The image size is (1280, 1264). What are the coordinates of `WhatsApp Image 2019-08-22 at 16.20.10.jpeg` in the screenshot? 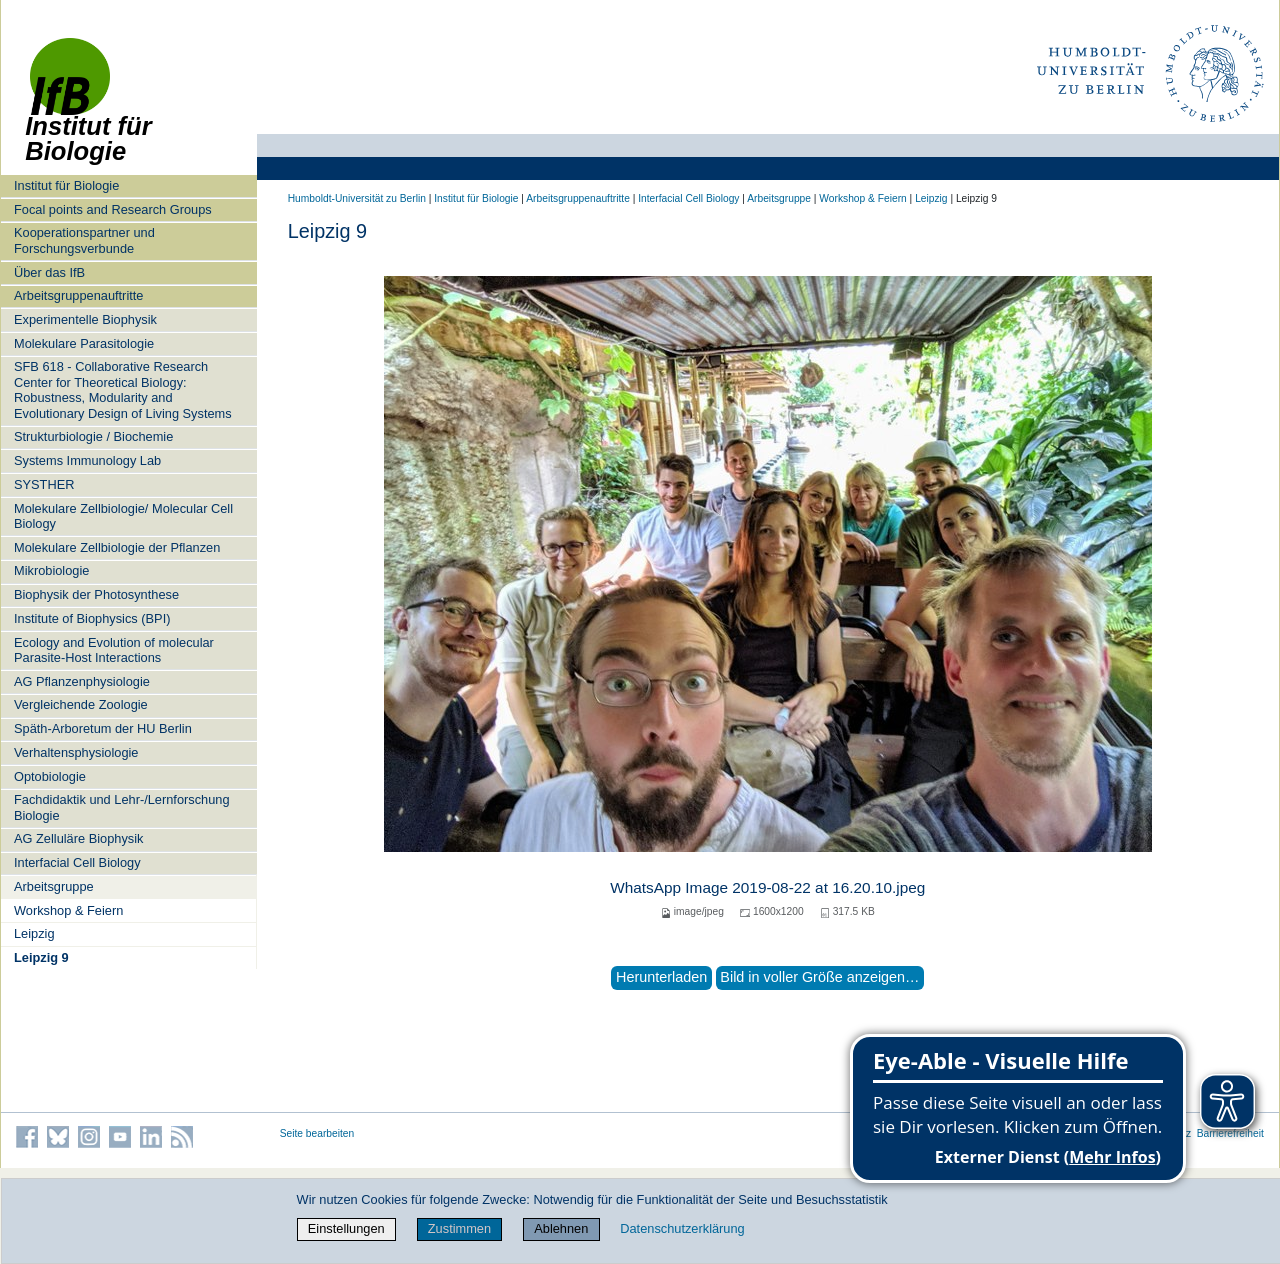 It's located at (767, 887).